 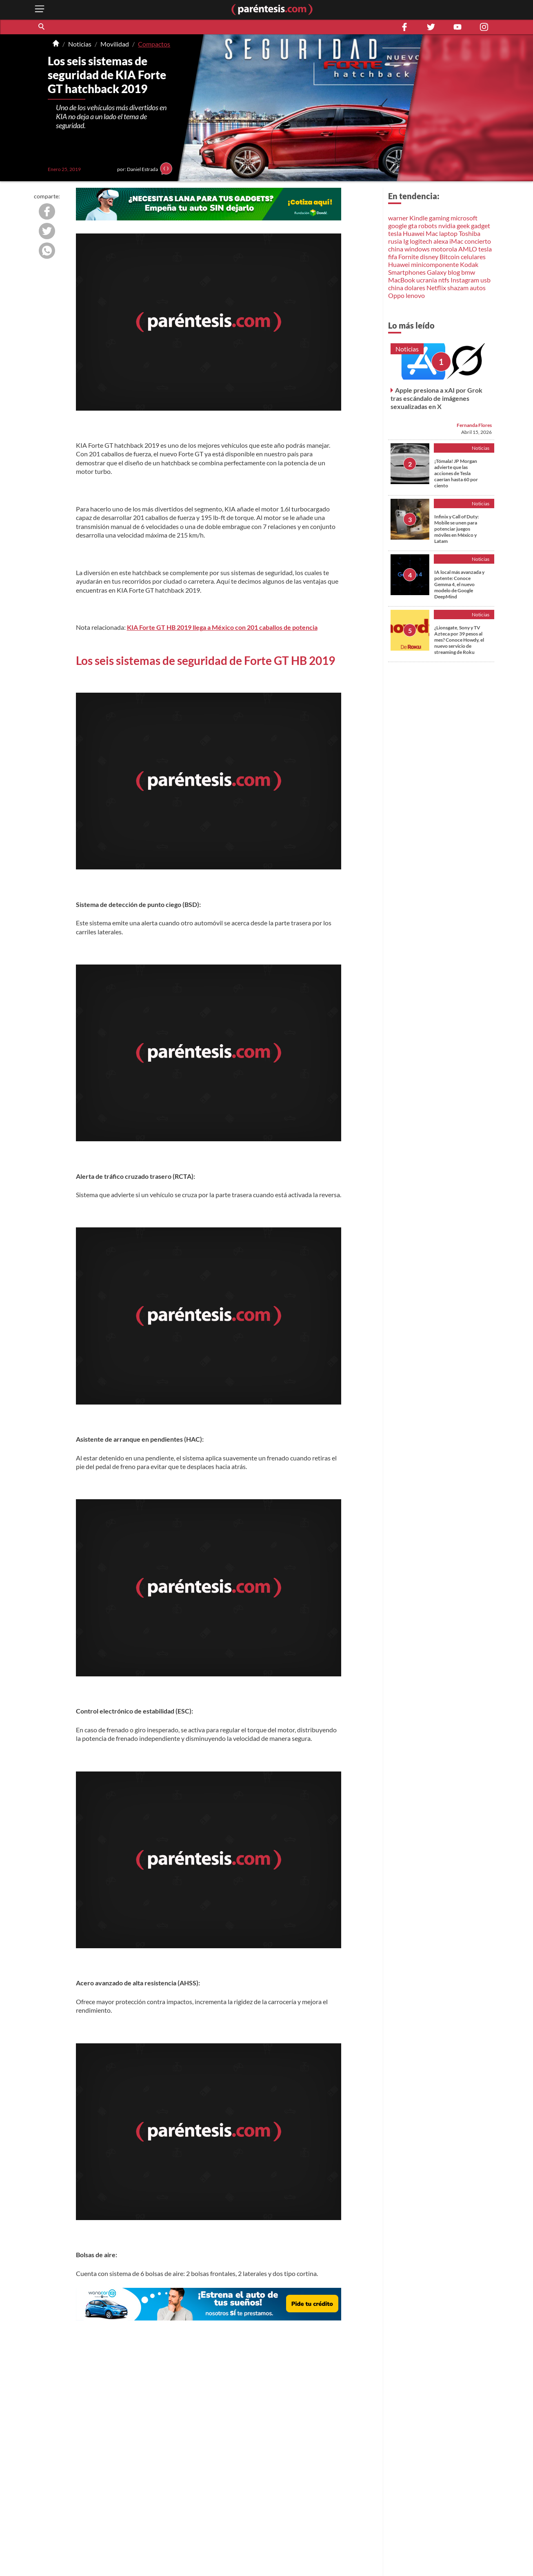 What do you see at coordinates (427, 225) in the screenshot?
I see `robots` at bounding box center [427, 225].